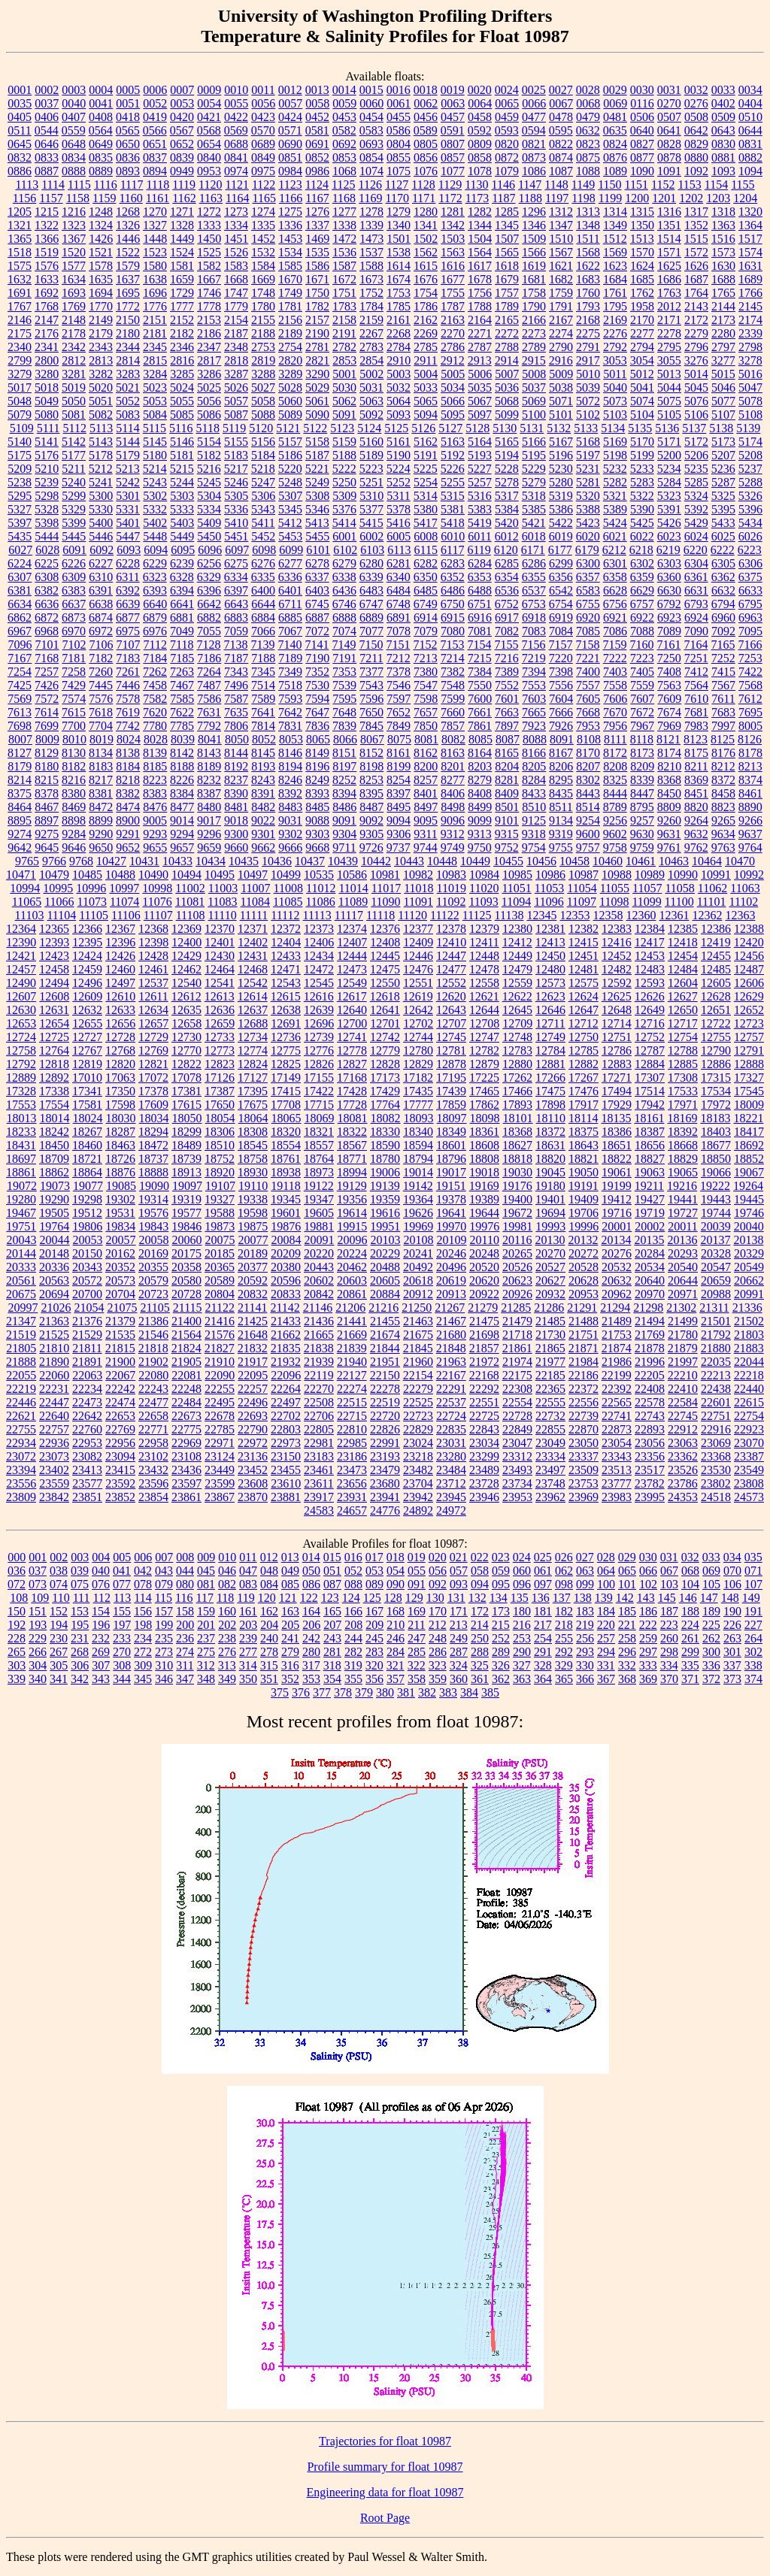 The width and height of the screenshot is (770, 2576). I want to click on 20169, so click(153, 1253).